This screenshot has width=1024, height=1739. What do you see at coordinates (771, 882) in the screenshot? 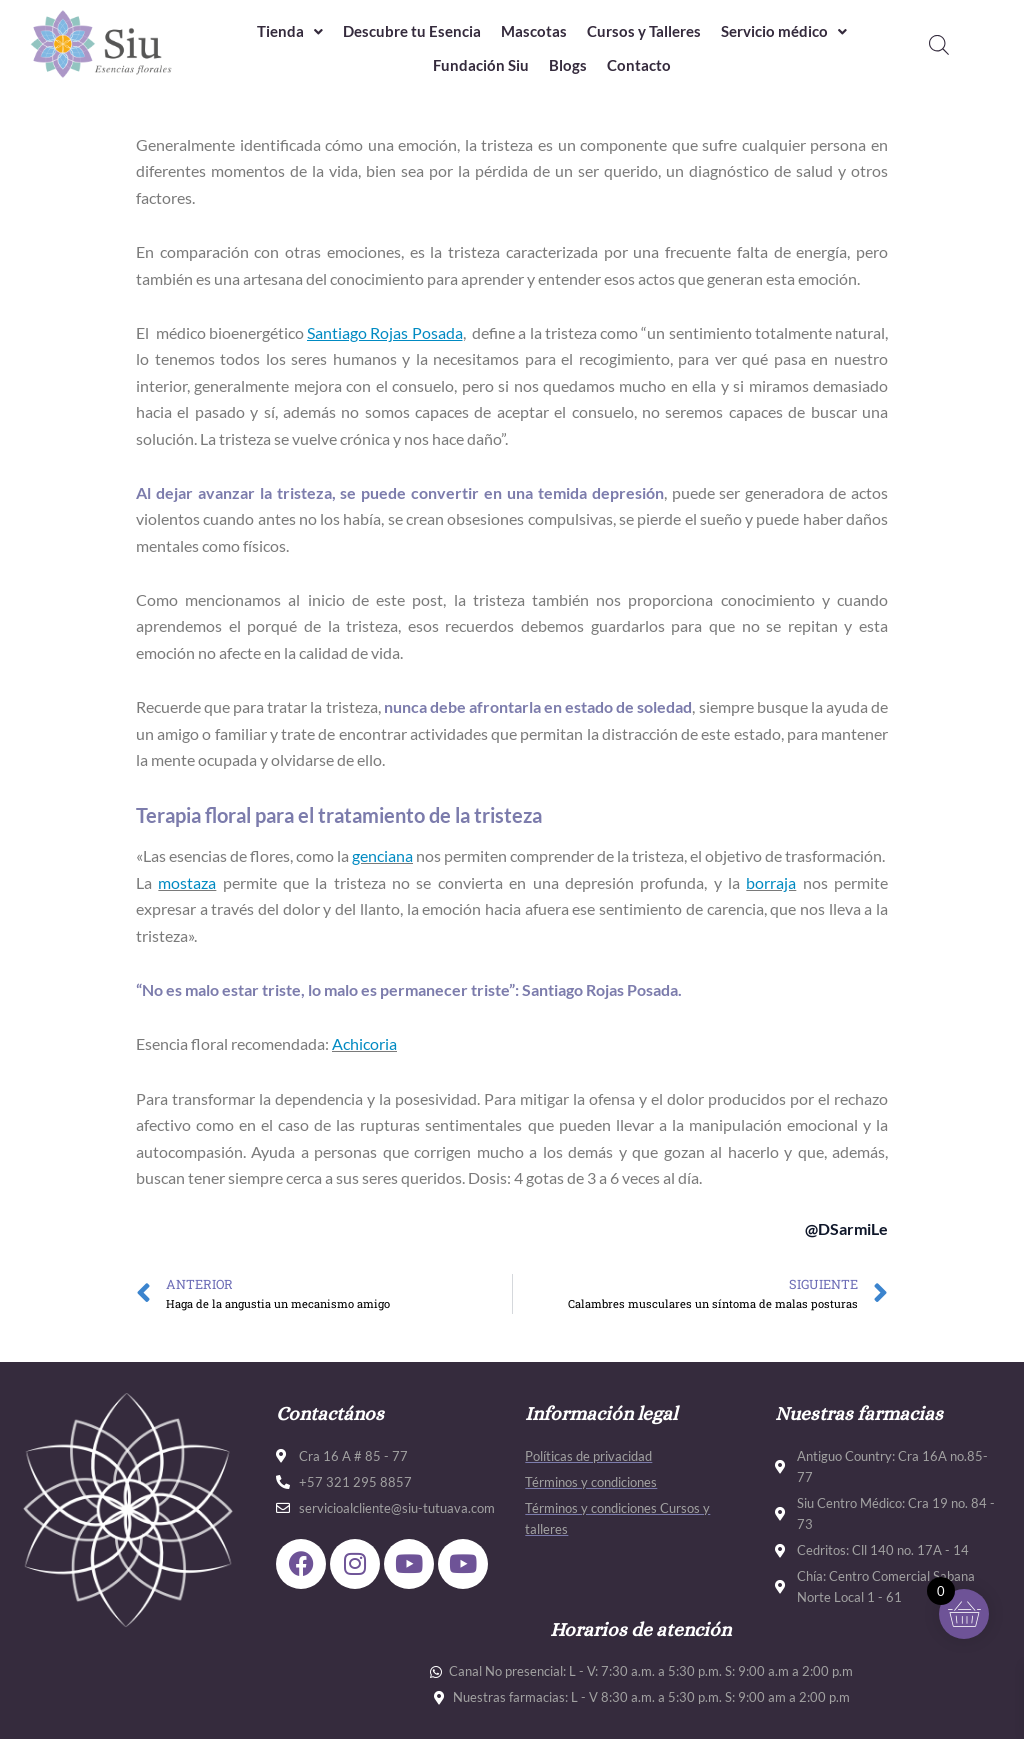
I see `borraja` at bounding box center [771, 882].